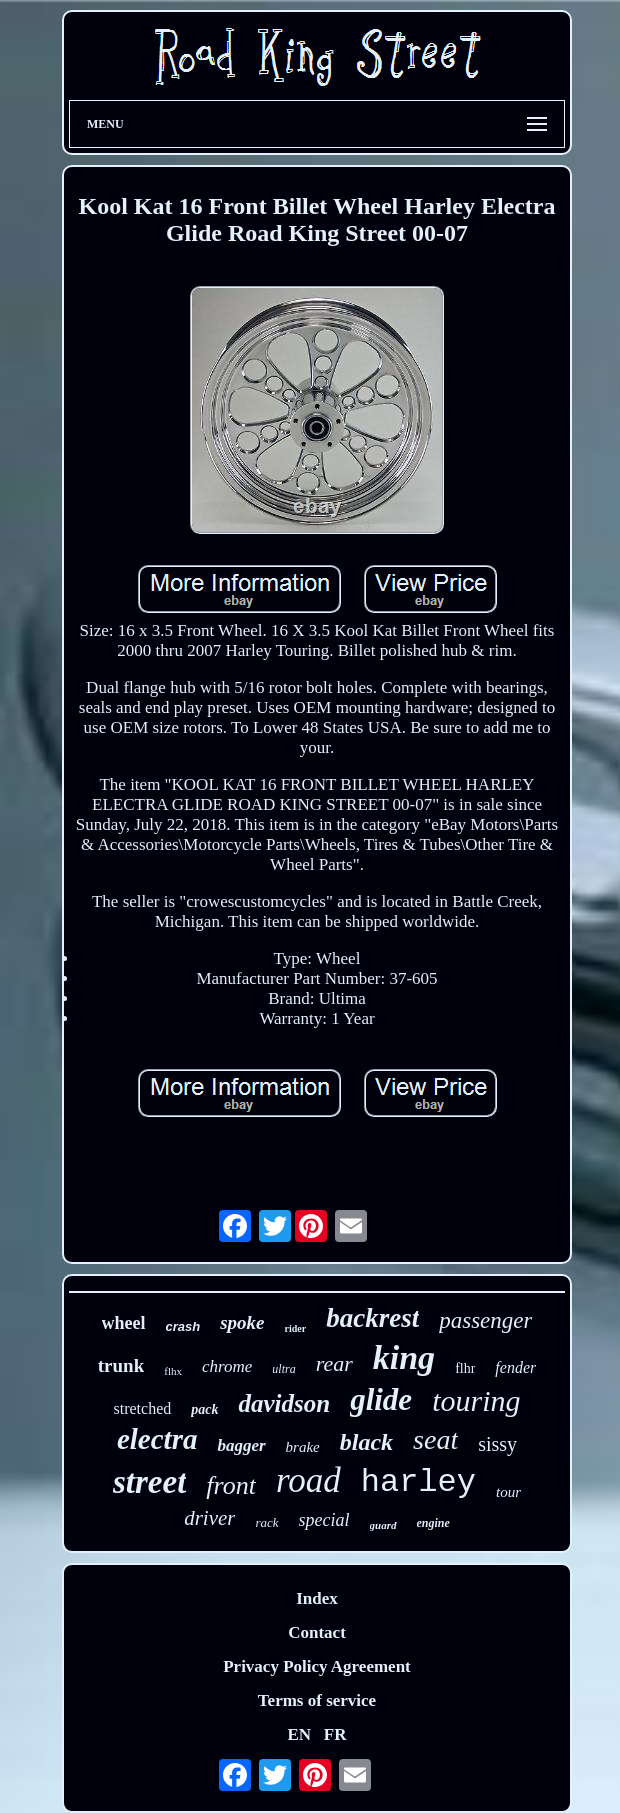 The height and width of the screenshot is (1813, 620). I want to click on fender, so click(515, 1367).